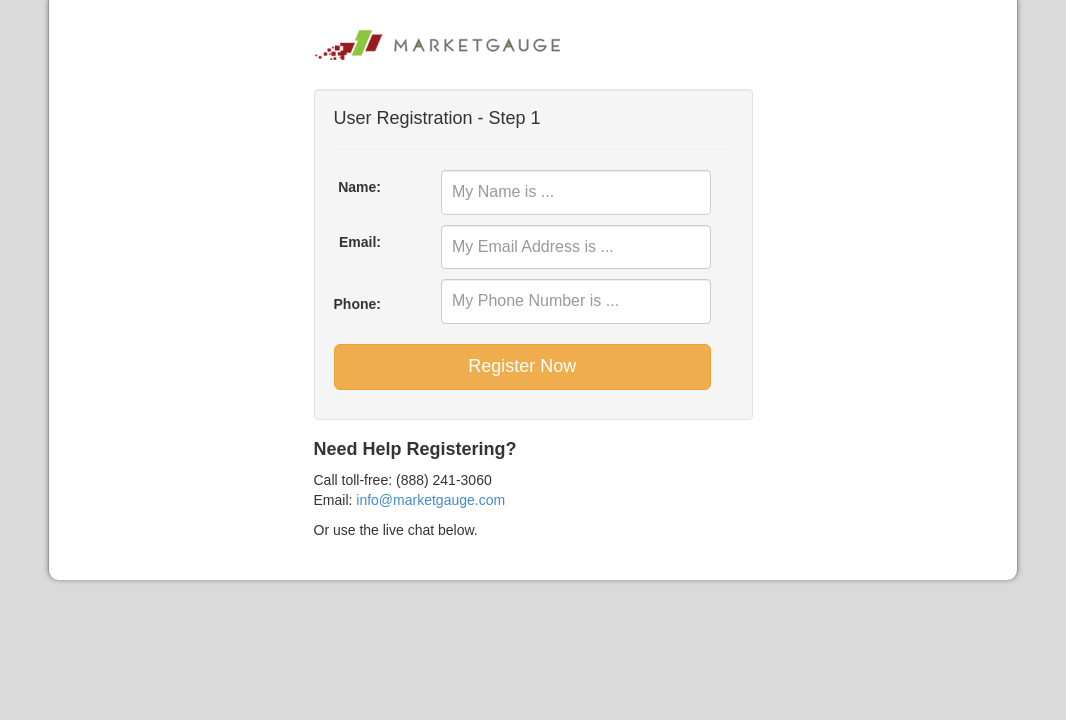 Image resolution: width=1066 pixels, height=720 pixels. I want to click on Email:, so click(360, 242).